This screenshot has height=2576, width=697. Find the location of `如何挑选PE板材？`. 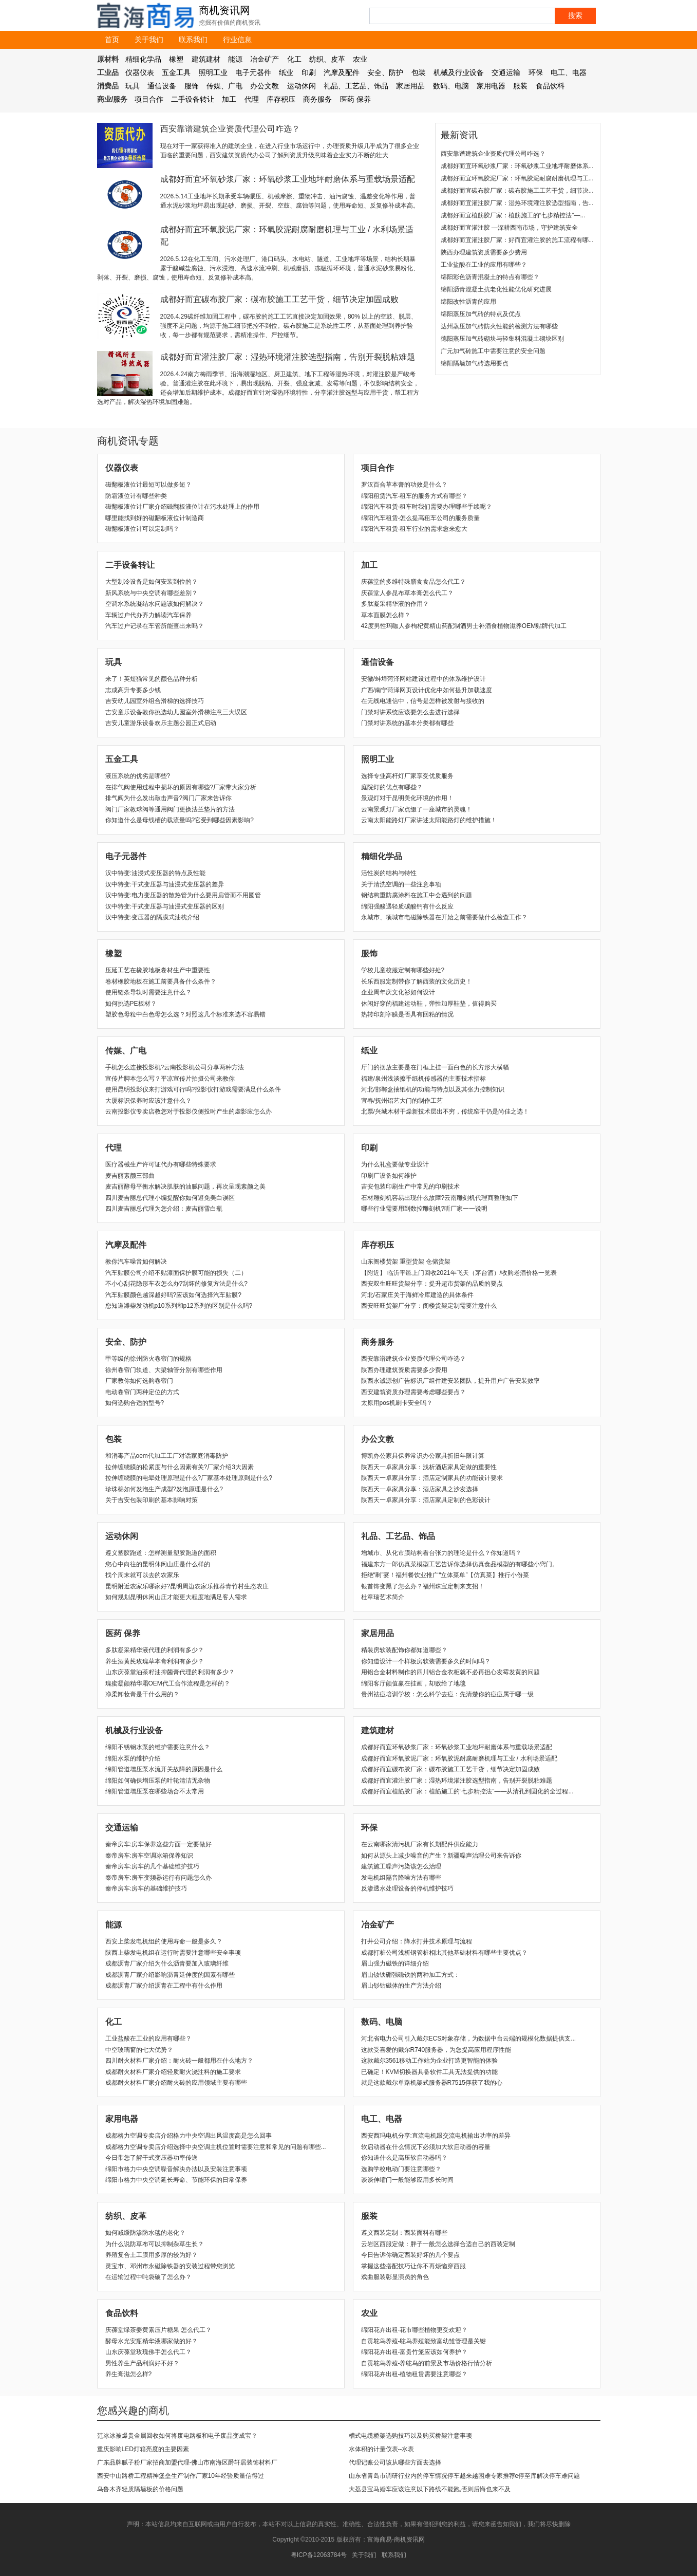

如何挑选PE板材？ is located at coordinates (131, 1003).